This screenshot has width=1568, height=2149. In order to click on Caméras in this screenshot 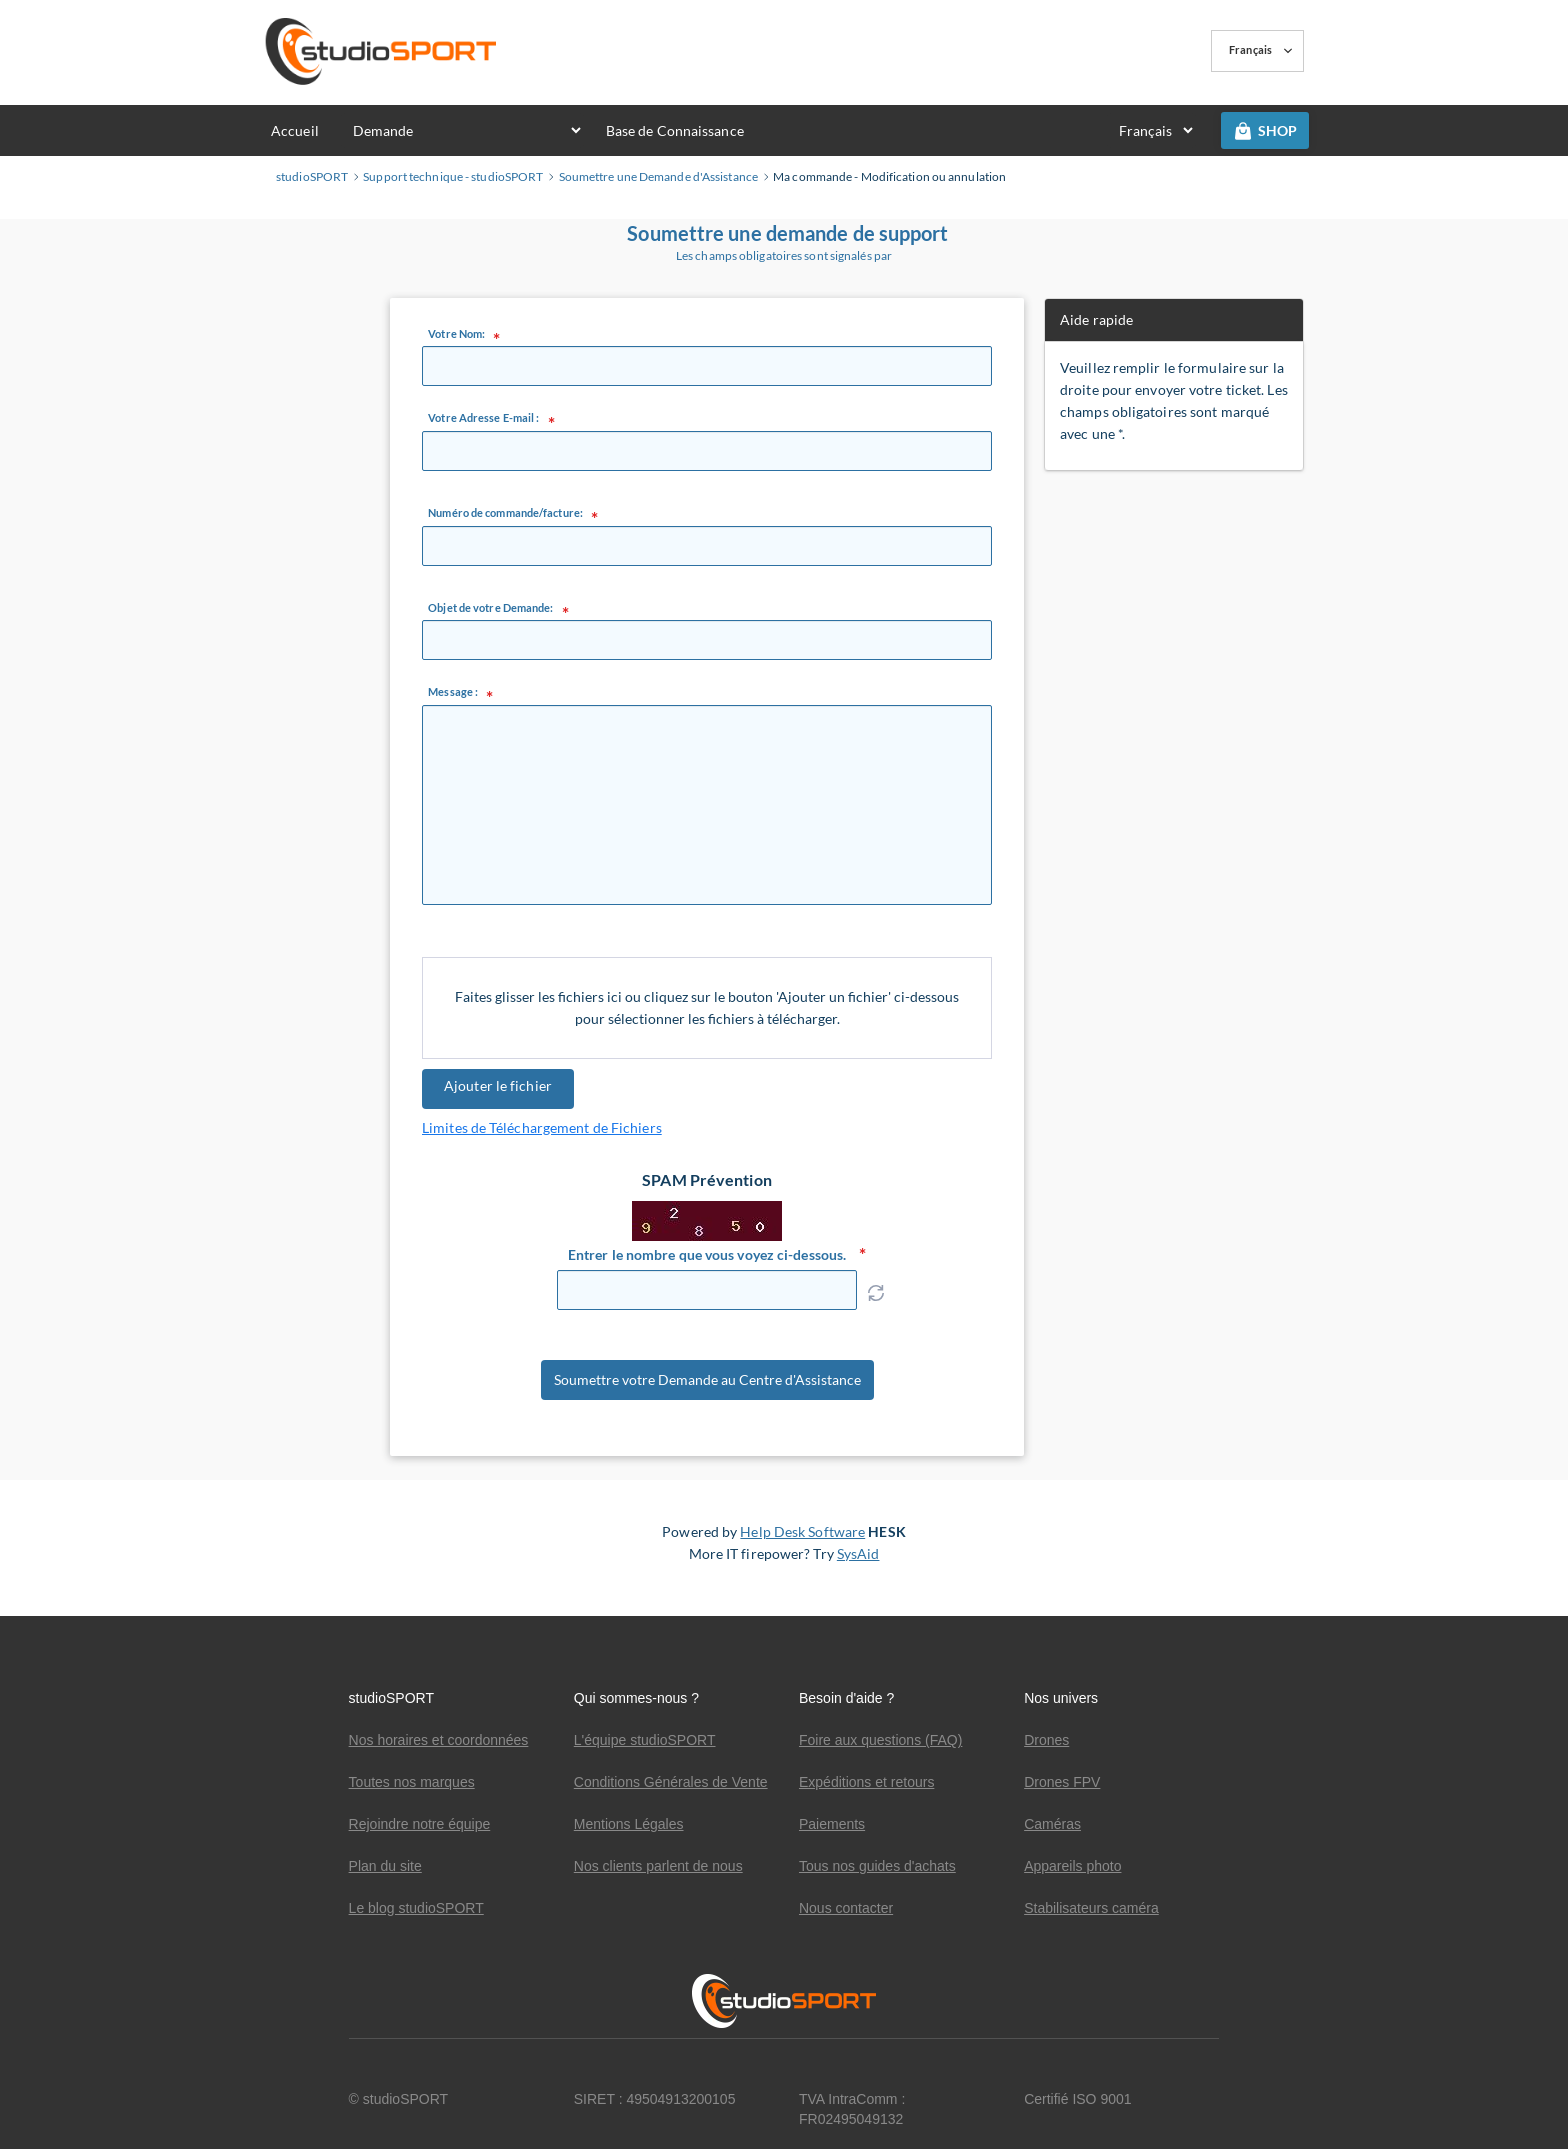, I will do `click(1052, 1824)`.